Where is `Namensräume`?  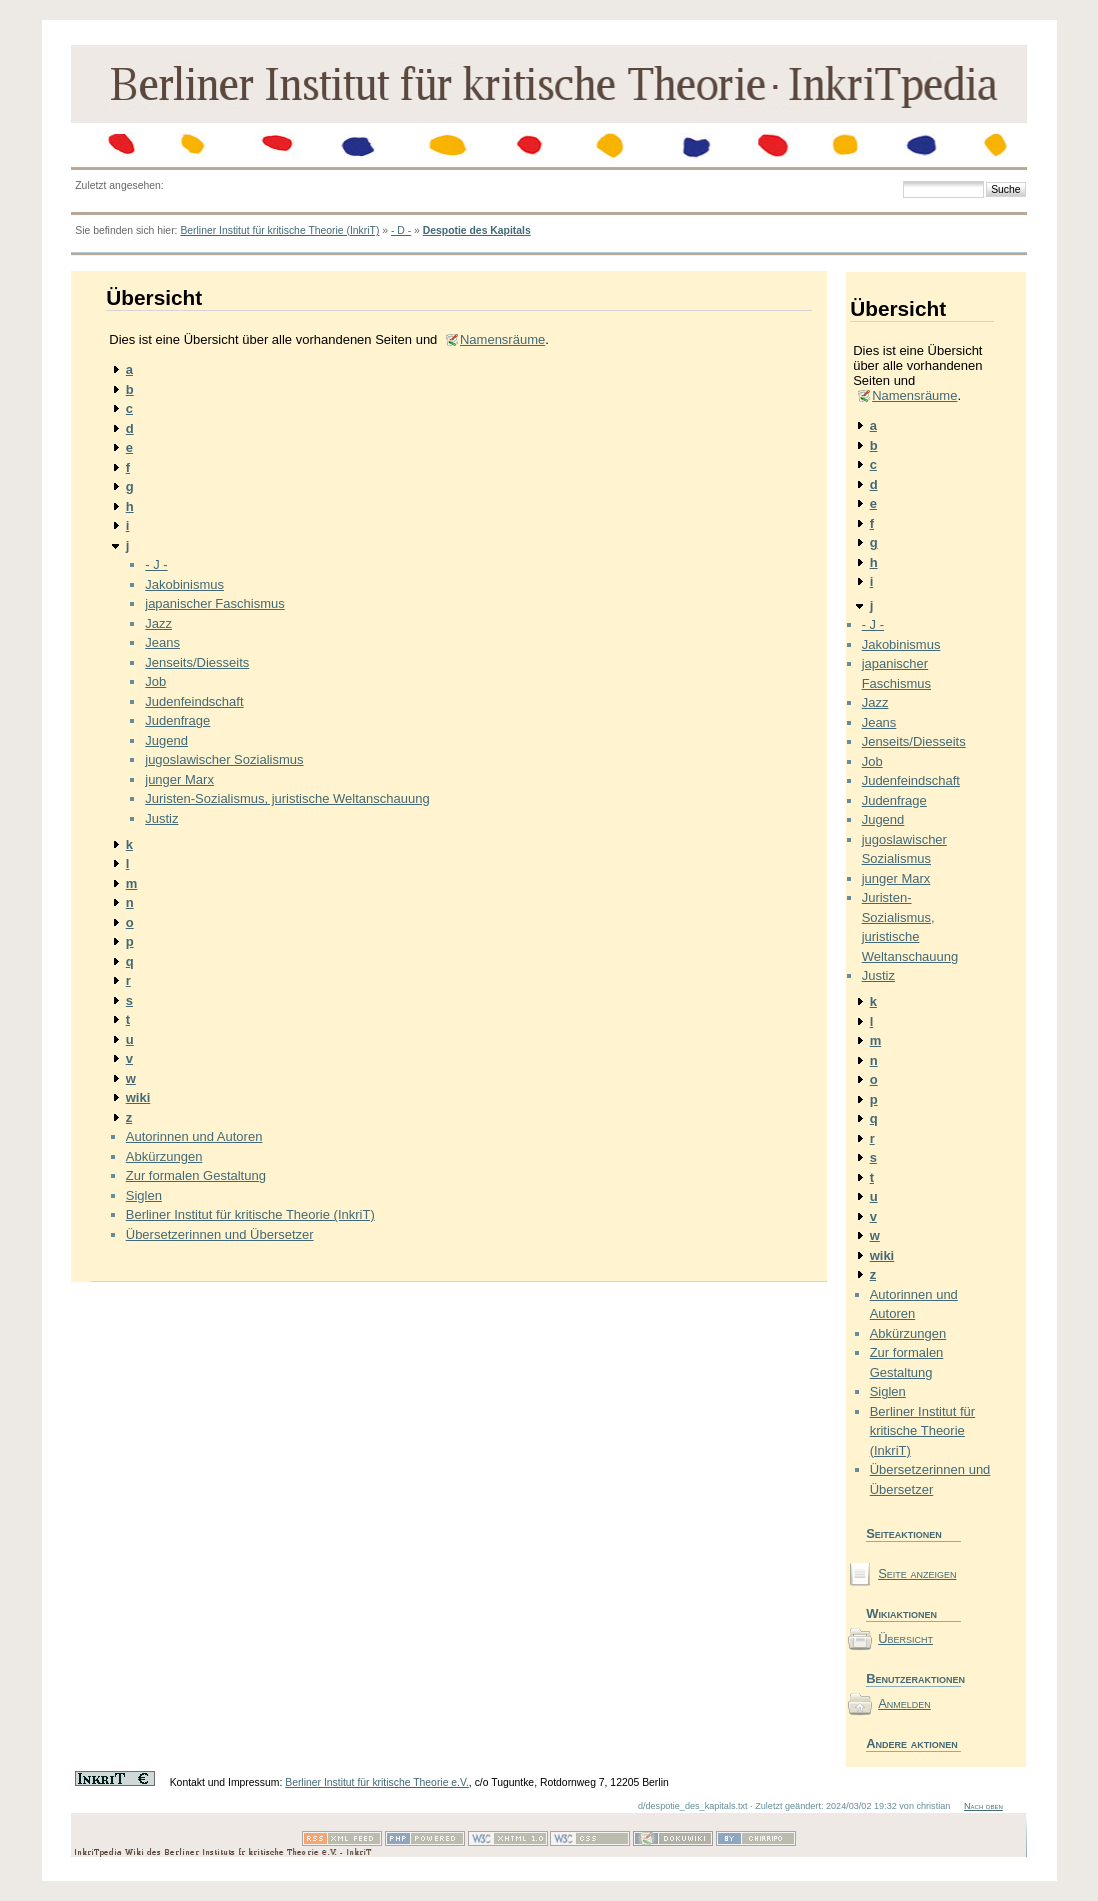
Namensräume is located at coordinates (502, 339).